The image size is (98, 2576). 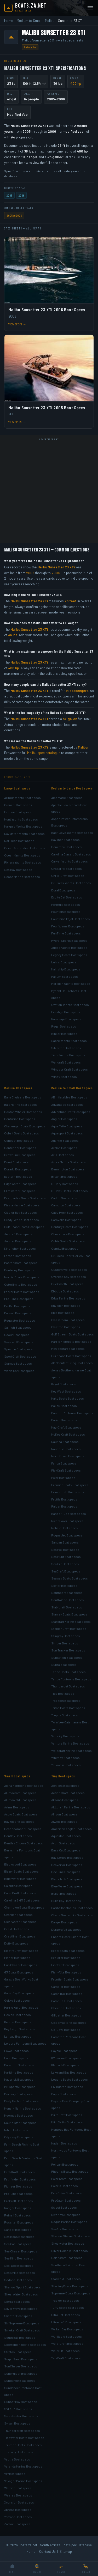 I want to click on Harris Flotebote Boat specs, so click(x=71, y=1341).